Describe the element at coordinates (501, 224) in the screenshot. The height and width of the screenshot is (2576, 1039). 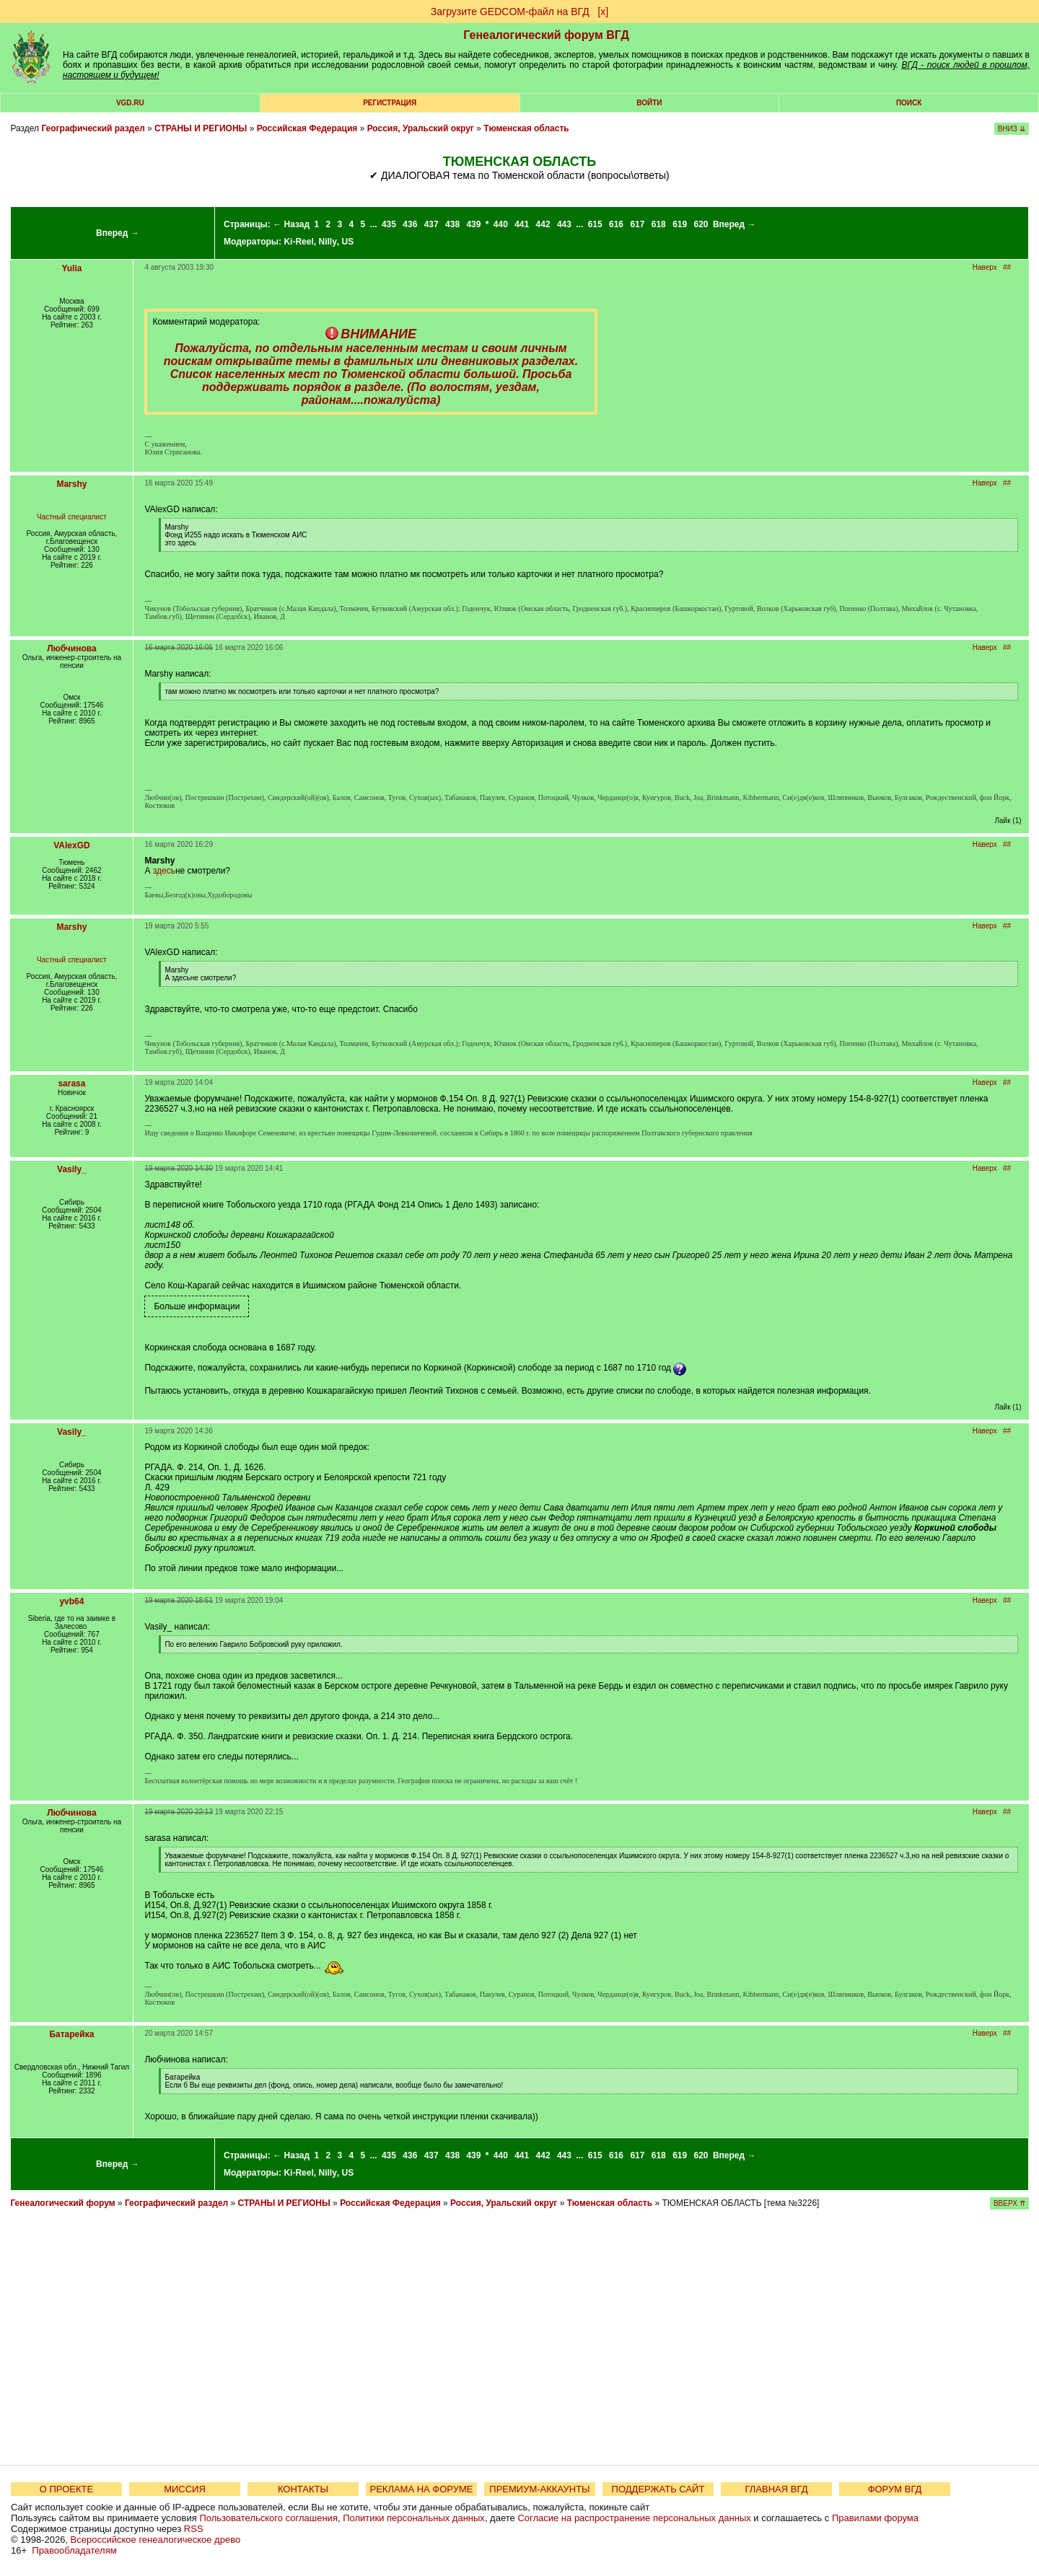
I see `440` at that location.